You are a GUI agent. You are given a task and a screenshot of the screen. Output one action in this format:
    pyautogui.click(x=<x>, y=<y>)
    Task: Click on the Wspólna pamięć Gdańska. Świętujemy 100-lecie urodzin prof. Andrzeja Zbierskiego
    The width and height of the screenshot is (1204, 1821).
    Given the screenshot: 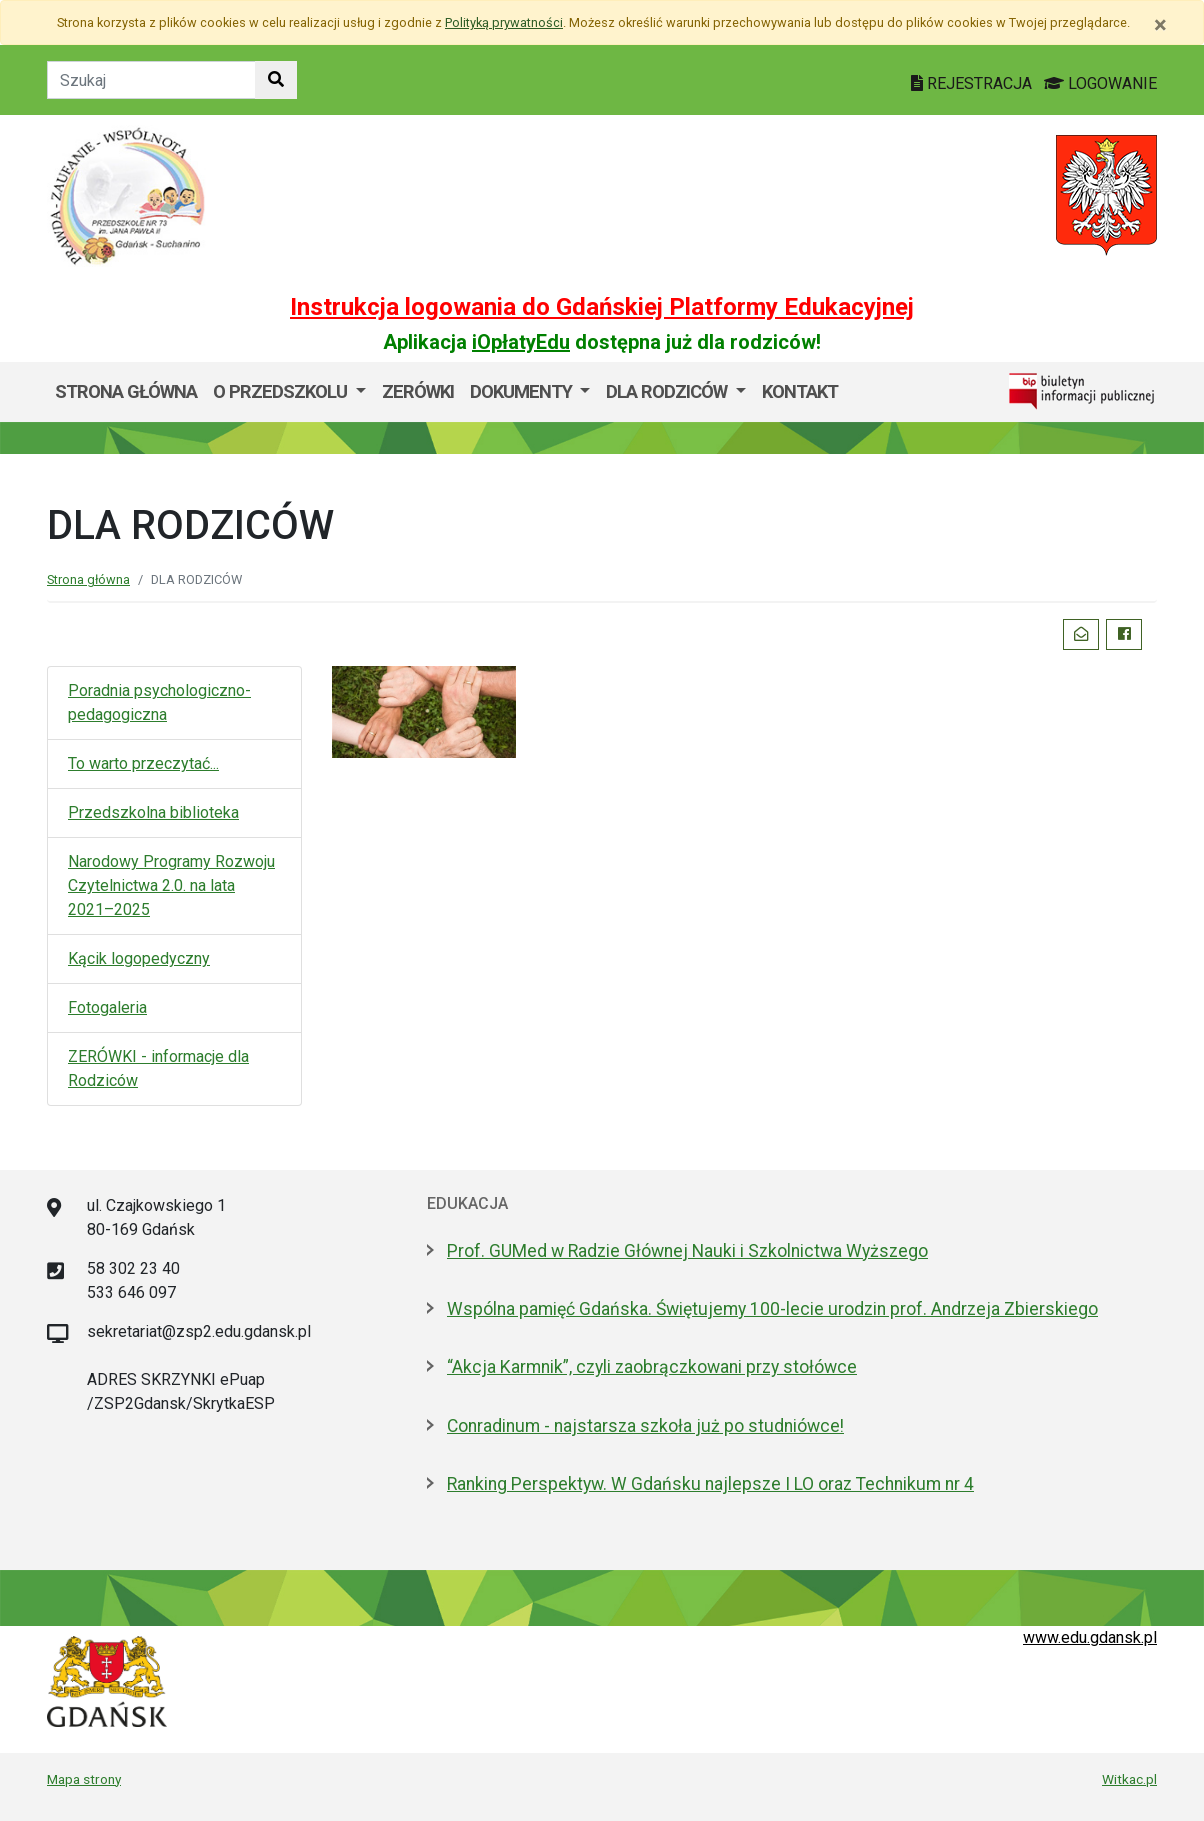 What is the action you would take?
    pyautogui.click(x=772, y=1309)
    